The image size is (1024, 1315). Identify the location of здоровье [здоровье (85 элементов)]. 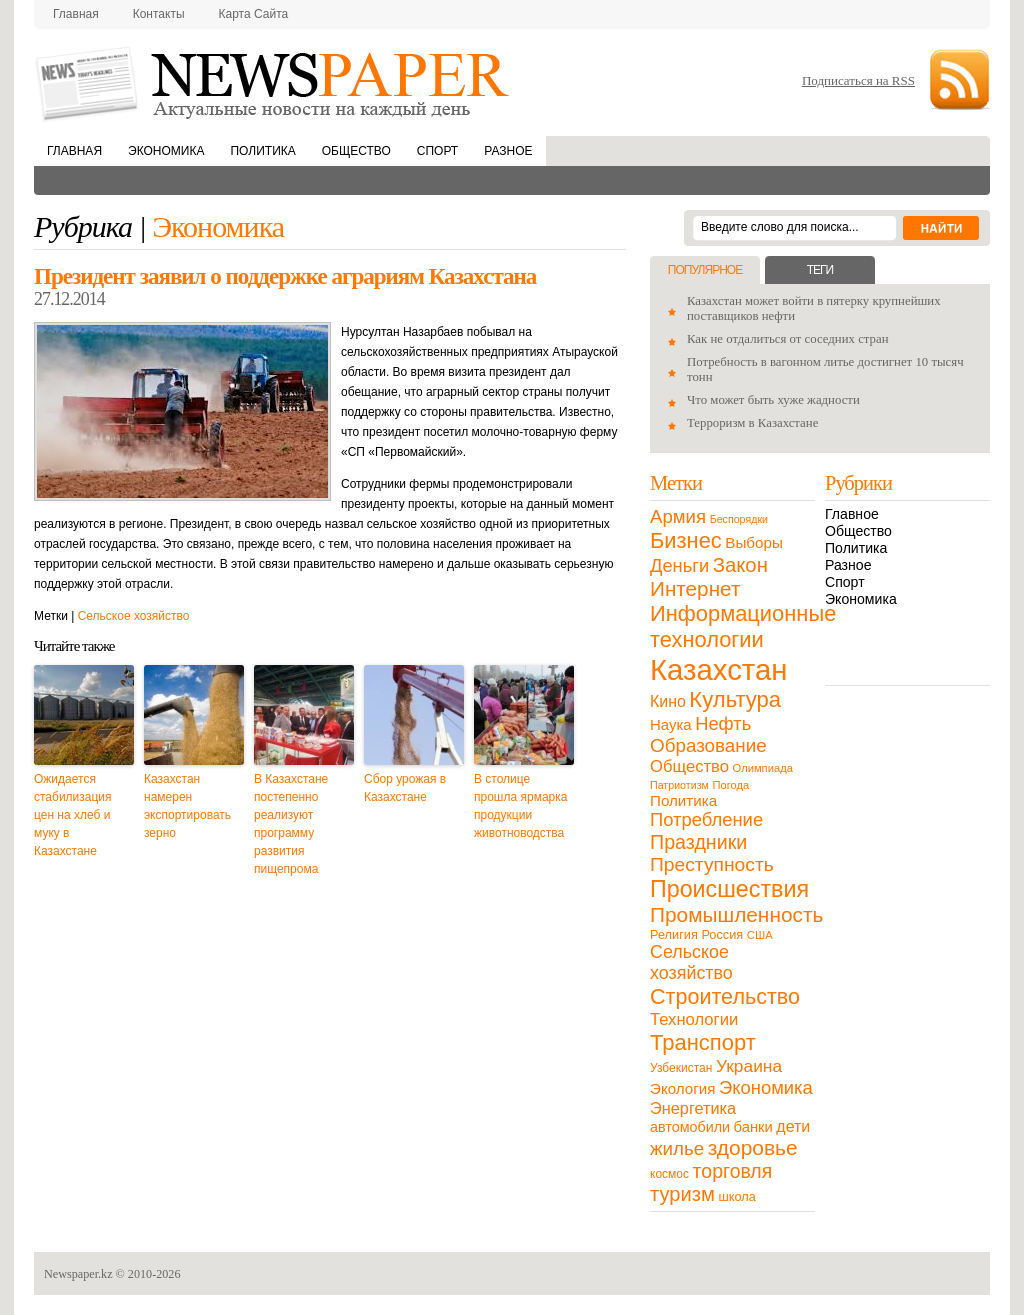
(753, 1147).